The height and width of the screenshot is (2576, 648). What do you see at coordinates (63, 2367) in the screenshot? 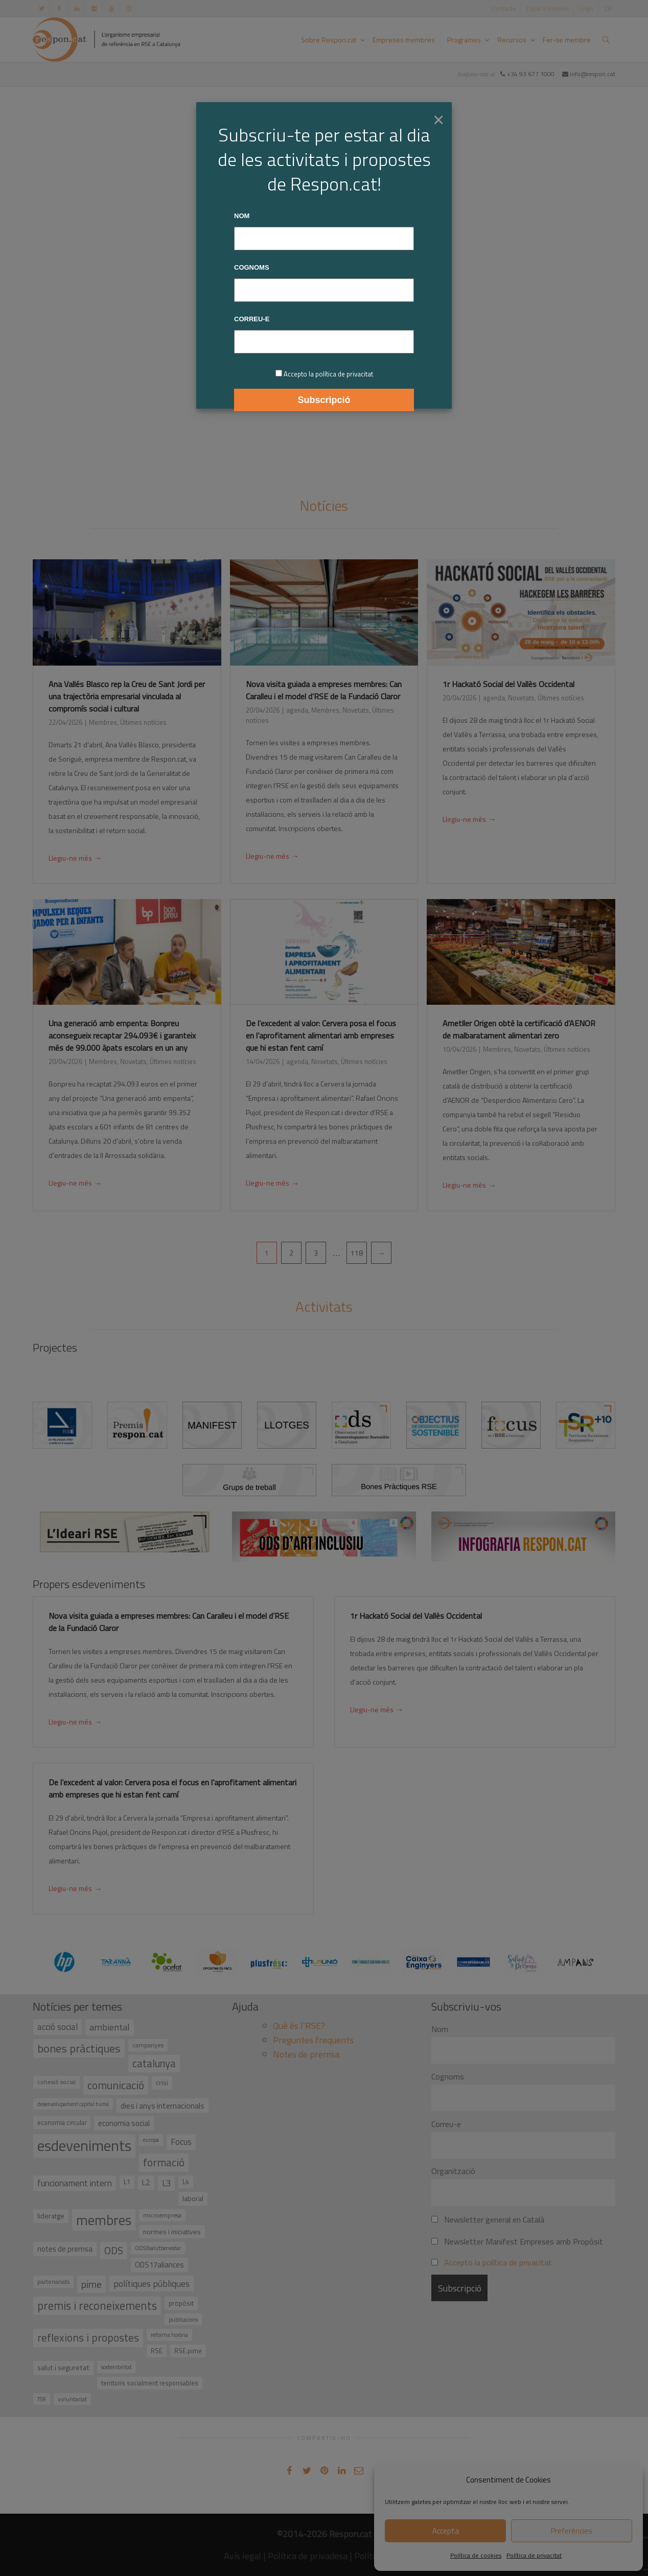
I see `salut i seguretat [salut i seguretat (50 elements)]` at bounding box center [63, 2367].